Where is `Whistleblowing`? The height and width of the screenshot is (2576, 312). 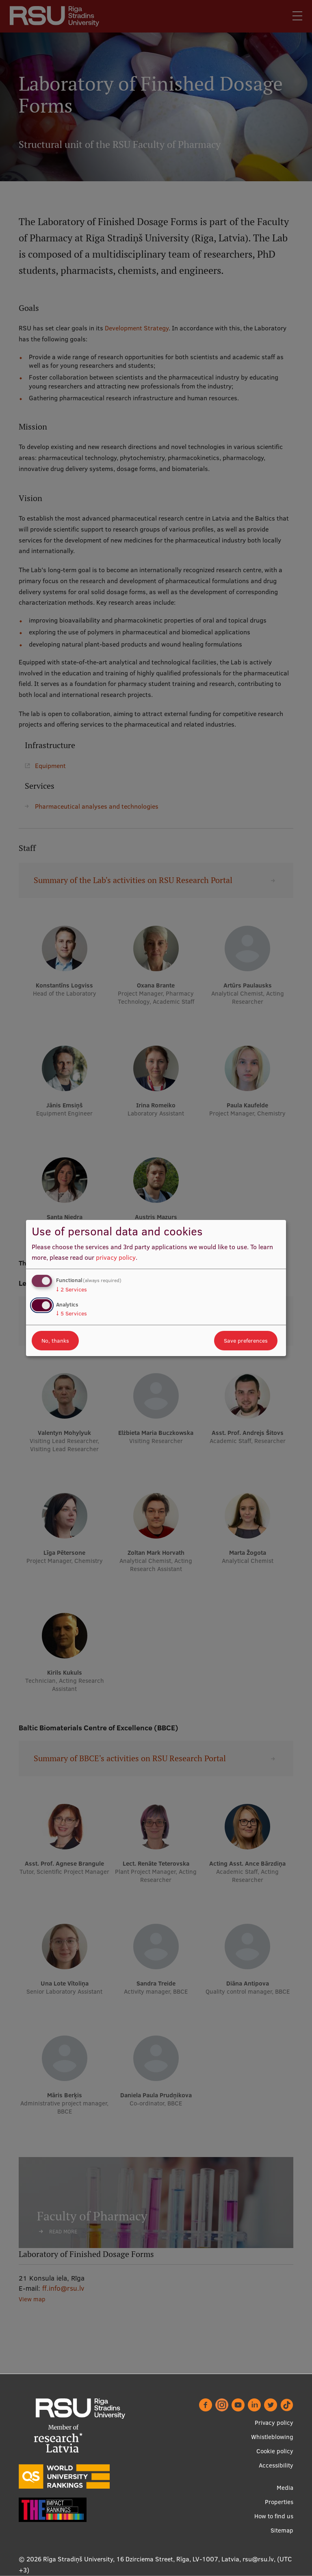 Whistleblowing is located at coordinates (272, 2437).